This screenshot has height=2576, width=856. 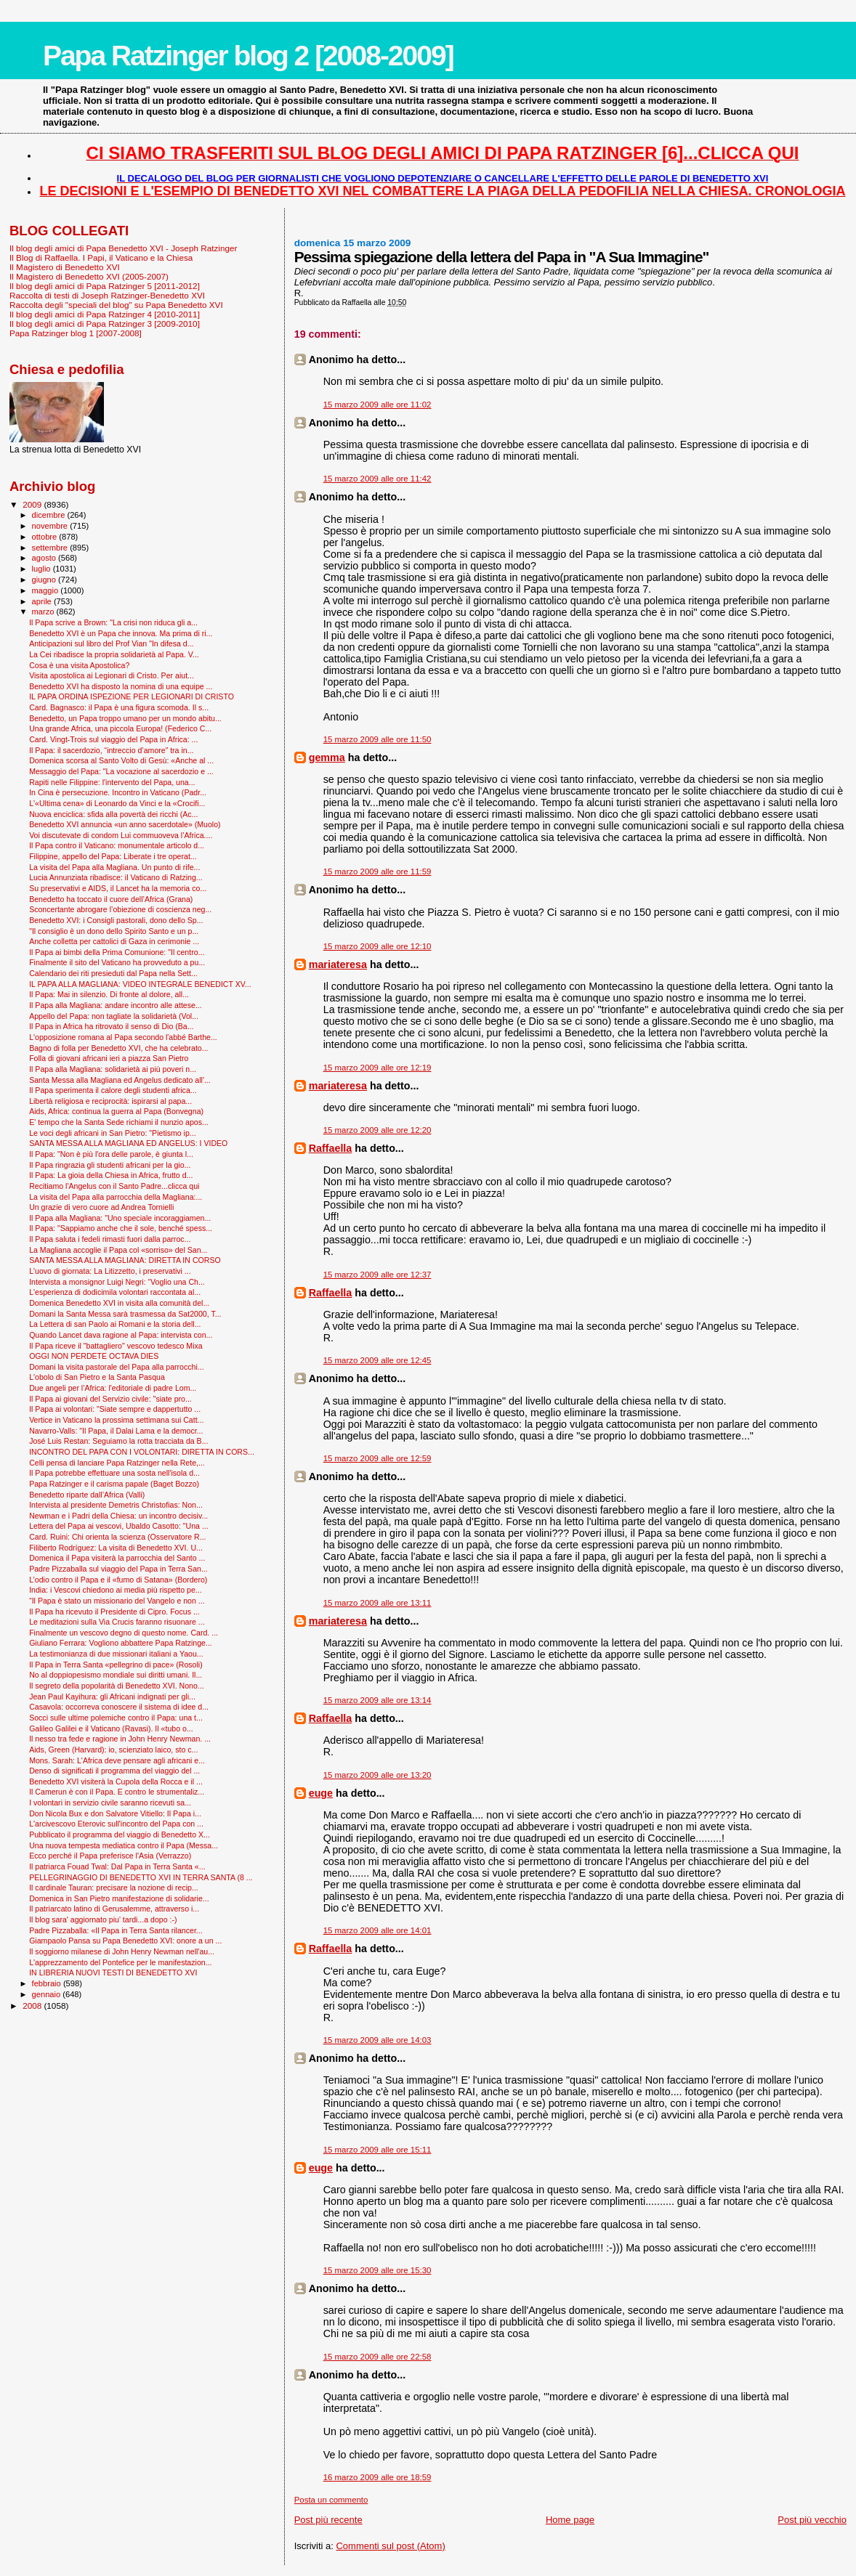 I want to click on IL PAPA ORDINA ISPEZIONE PER LEGIONARI DI CRISTO, so click(x=131, y=696).